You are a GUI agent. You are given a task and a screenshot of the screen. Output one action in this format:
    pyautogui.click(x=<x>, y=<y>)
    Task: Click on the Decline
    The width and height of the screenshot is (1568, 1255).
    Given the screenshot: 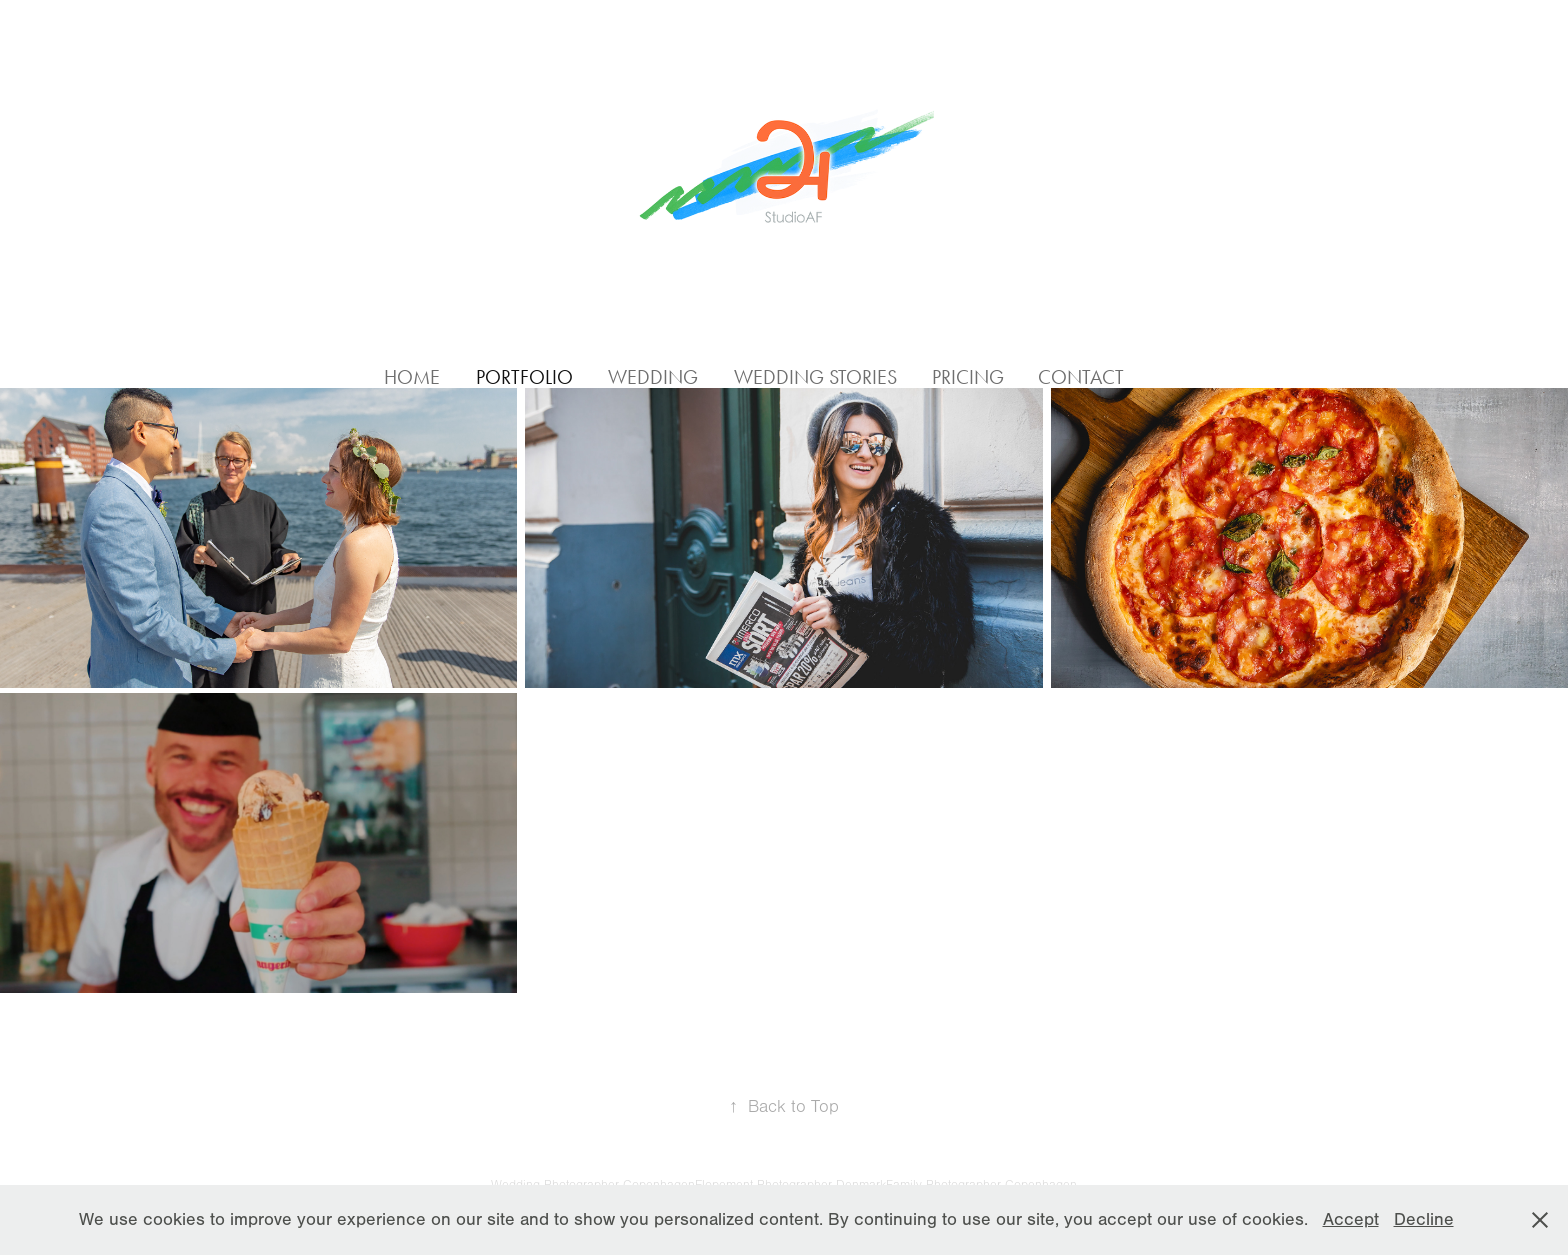 What is the action you would take?
    pyautogui.click(x=1424, y=1219)
    